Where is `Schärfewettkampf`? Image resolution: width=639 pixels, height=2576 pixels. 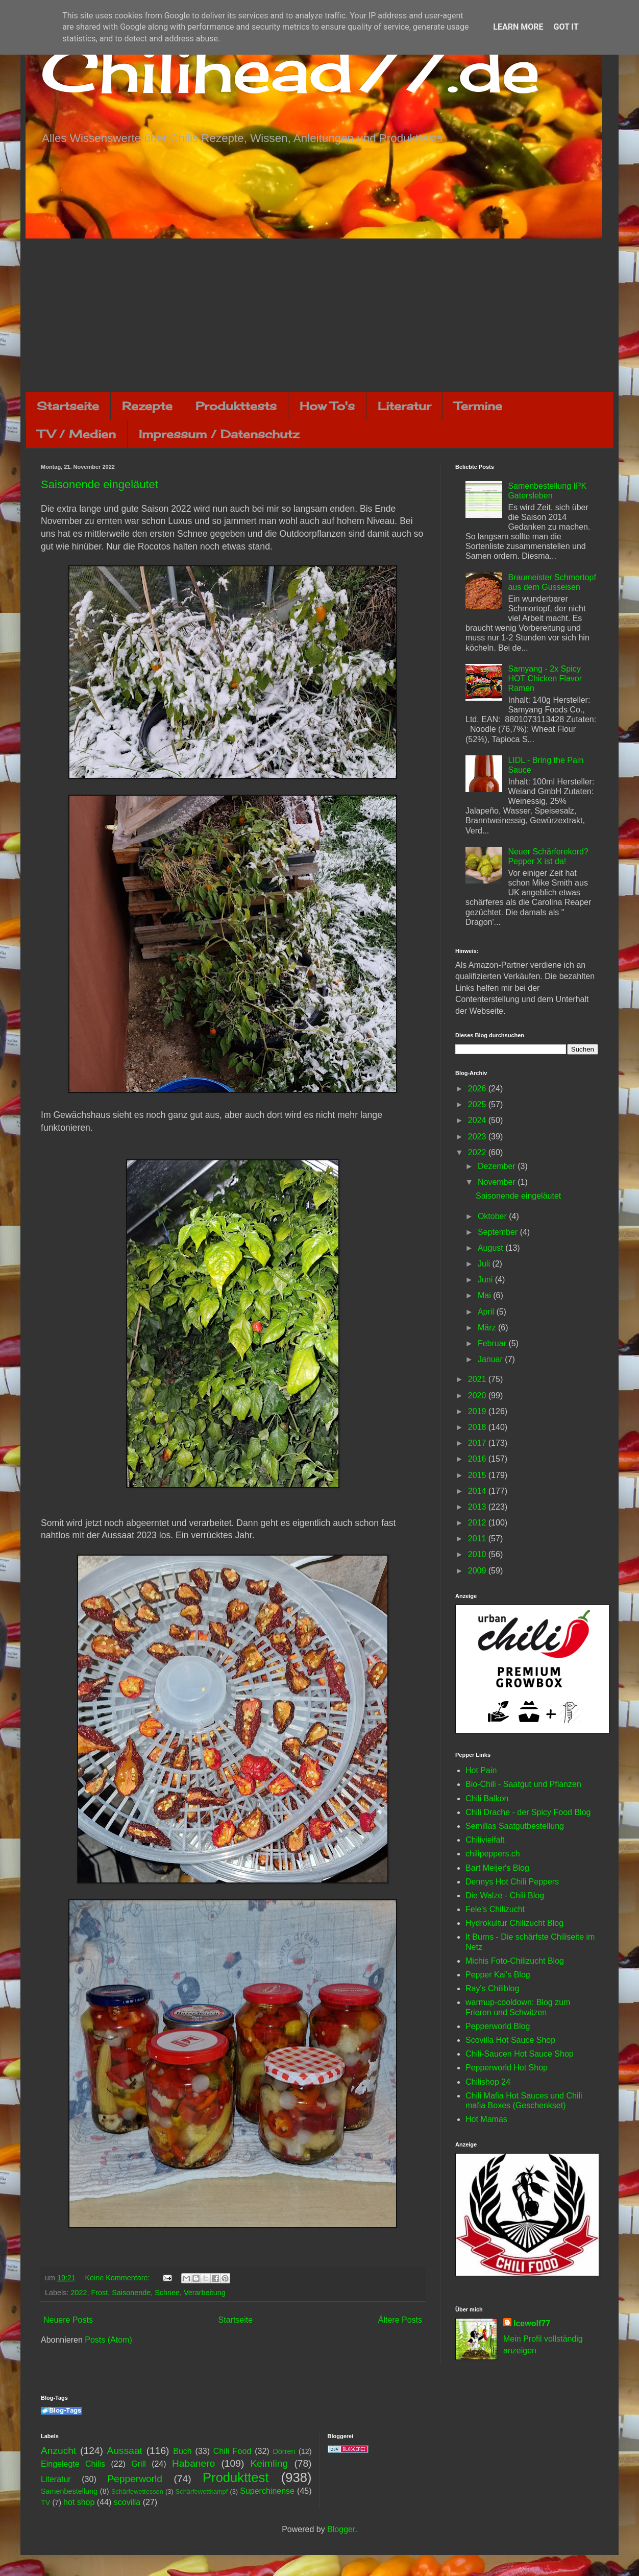 Schärfewettkampf is located at coordinates (202, 2491).